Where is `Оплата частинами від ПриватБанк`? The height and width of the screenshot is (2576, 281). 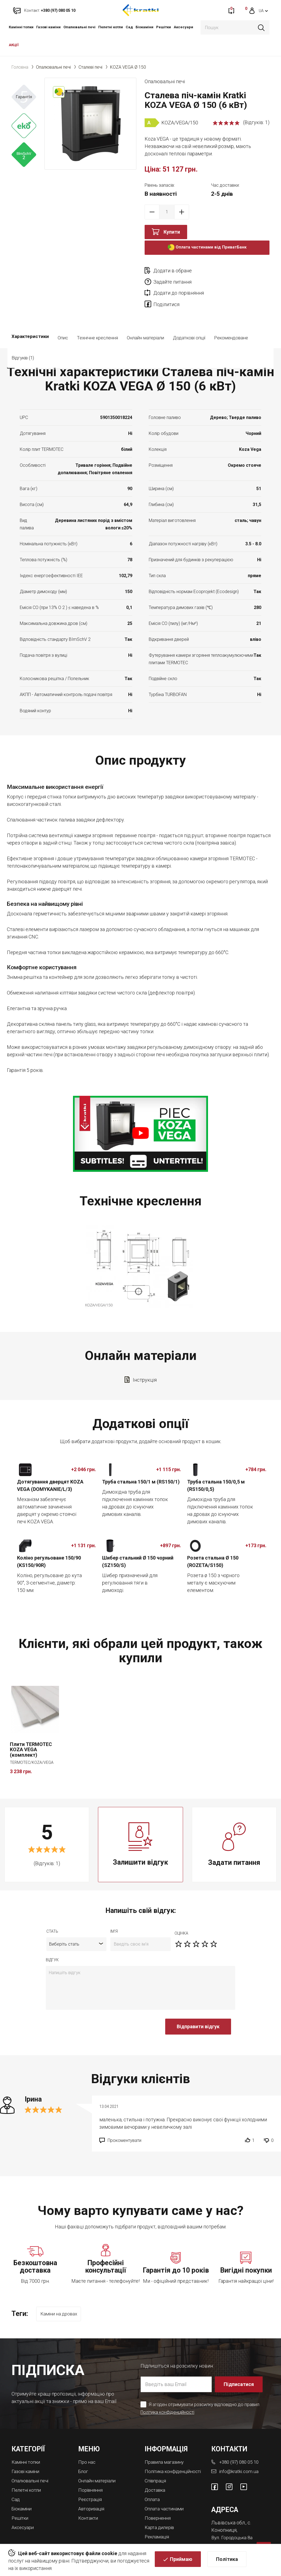 Оплата частинами від ПриватБанк is located at coordinates (207, 247).